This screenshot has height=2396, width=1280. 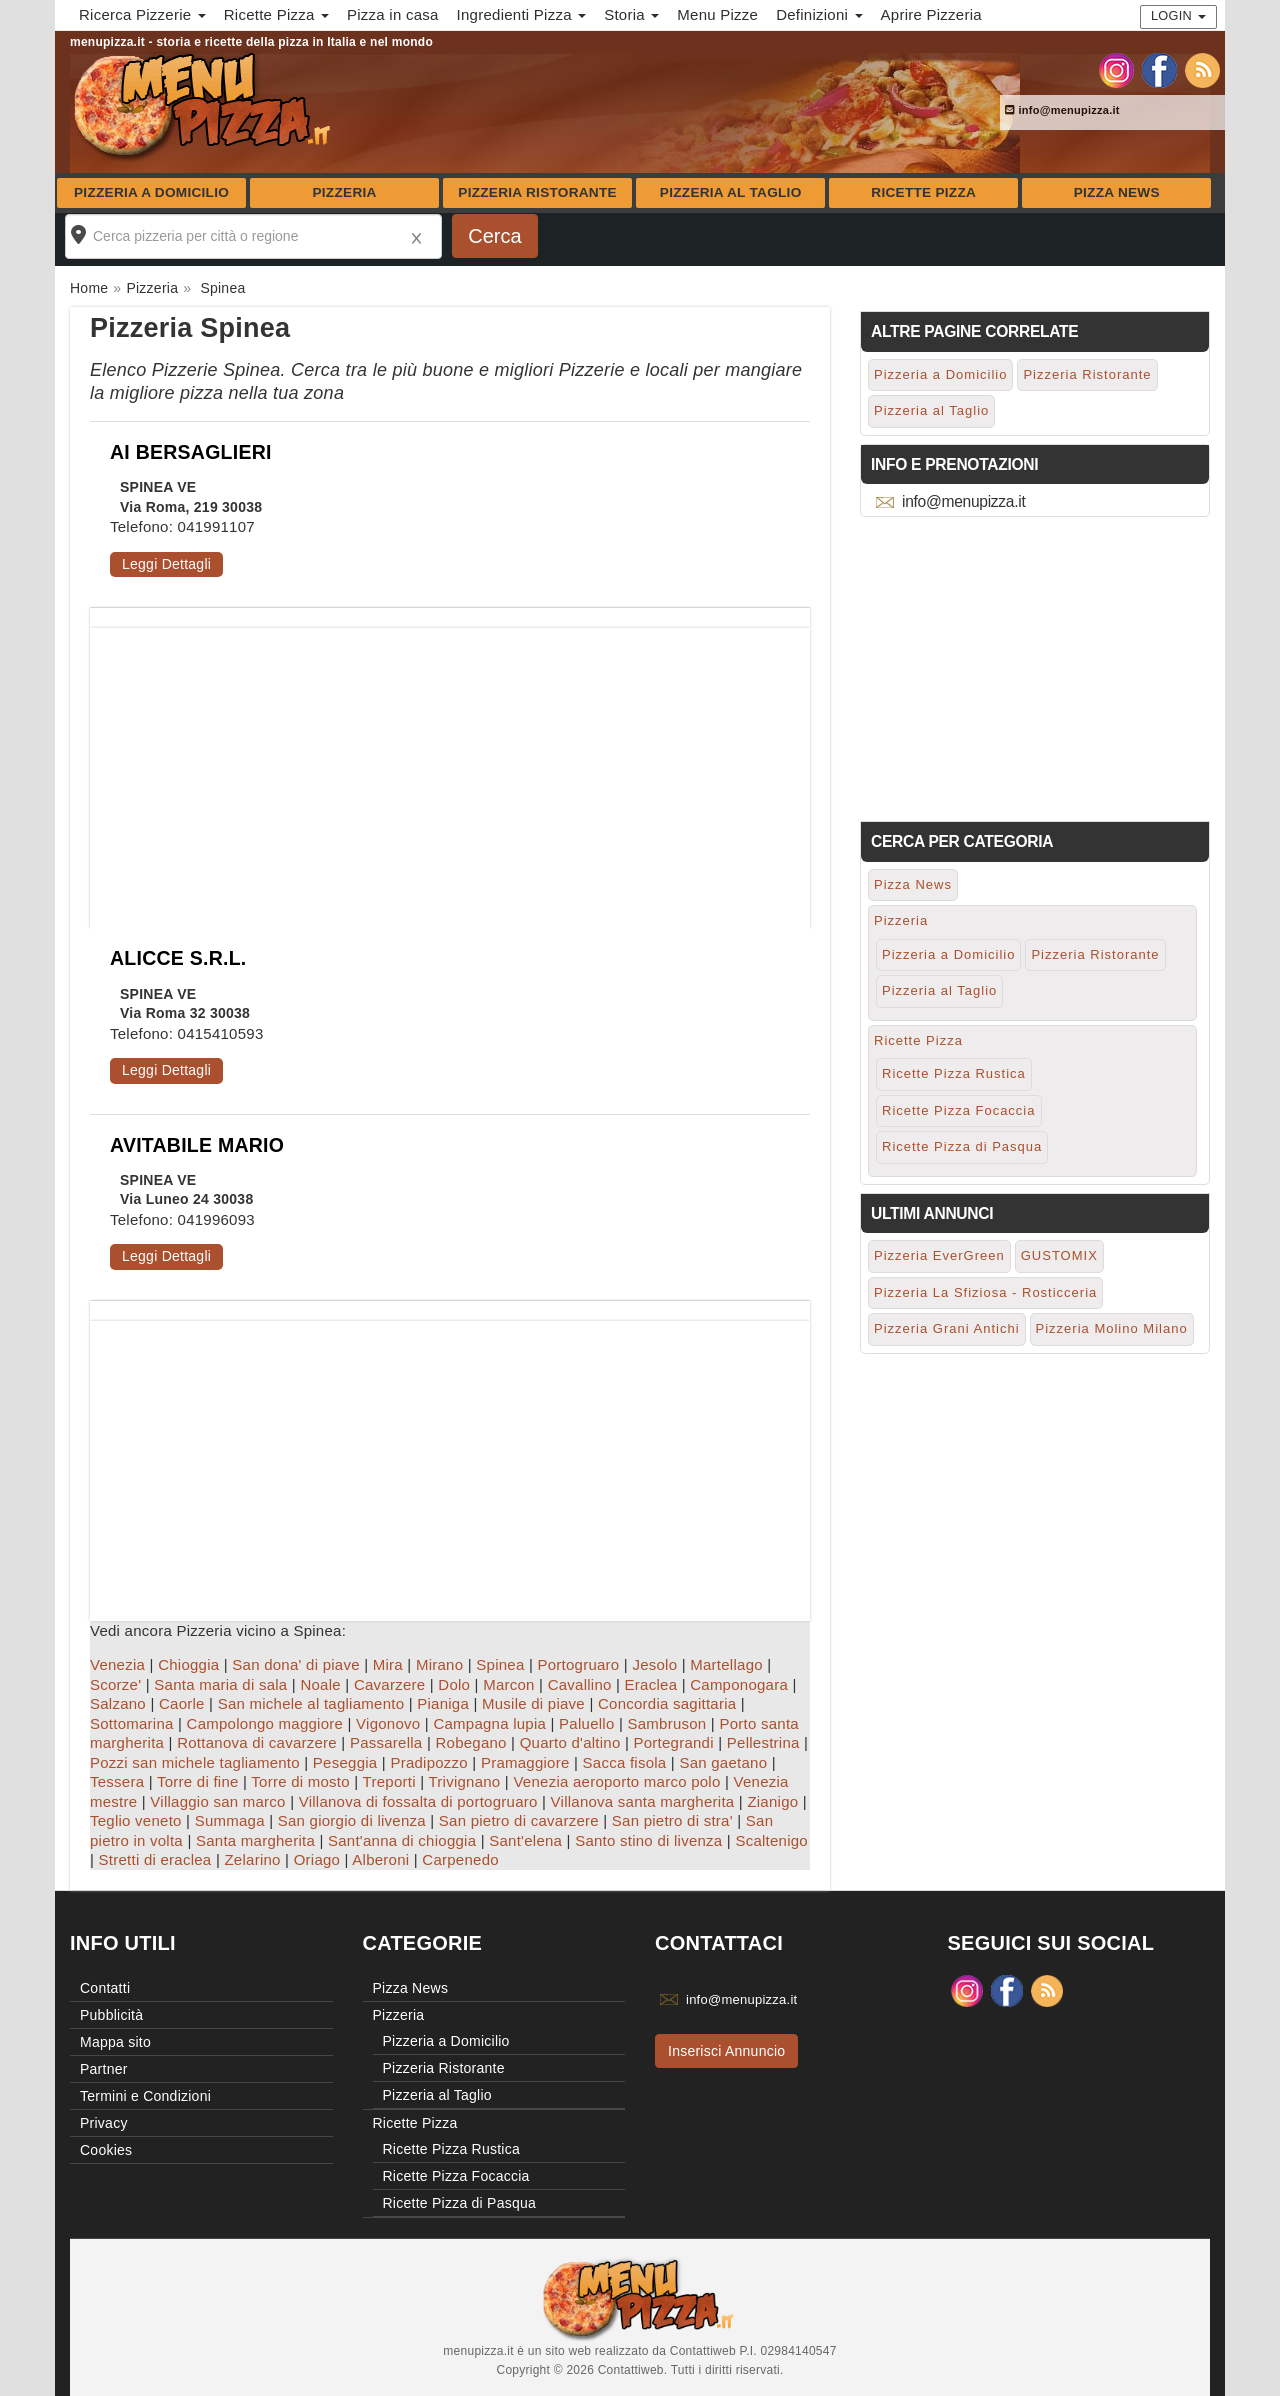 I want to click on Partner, so click(x=104, y=2069).